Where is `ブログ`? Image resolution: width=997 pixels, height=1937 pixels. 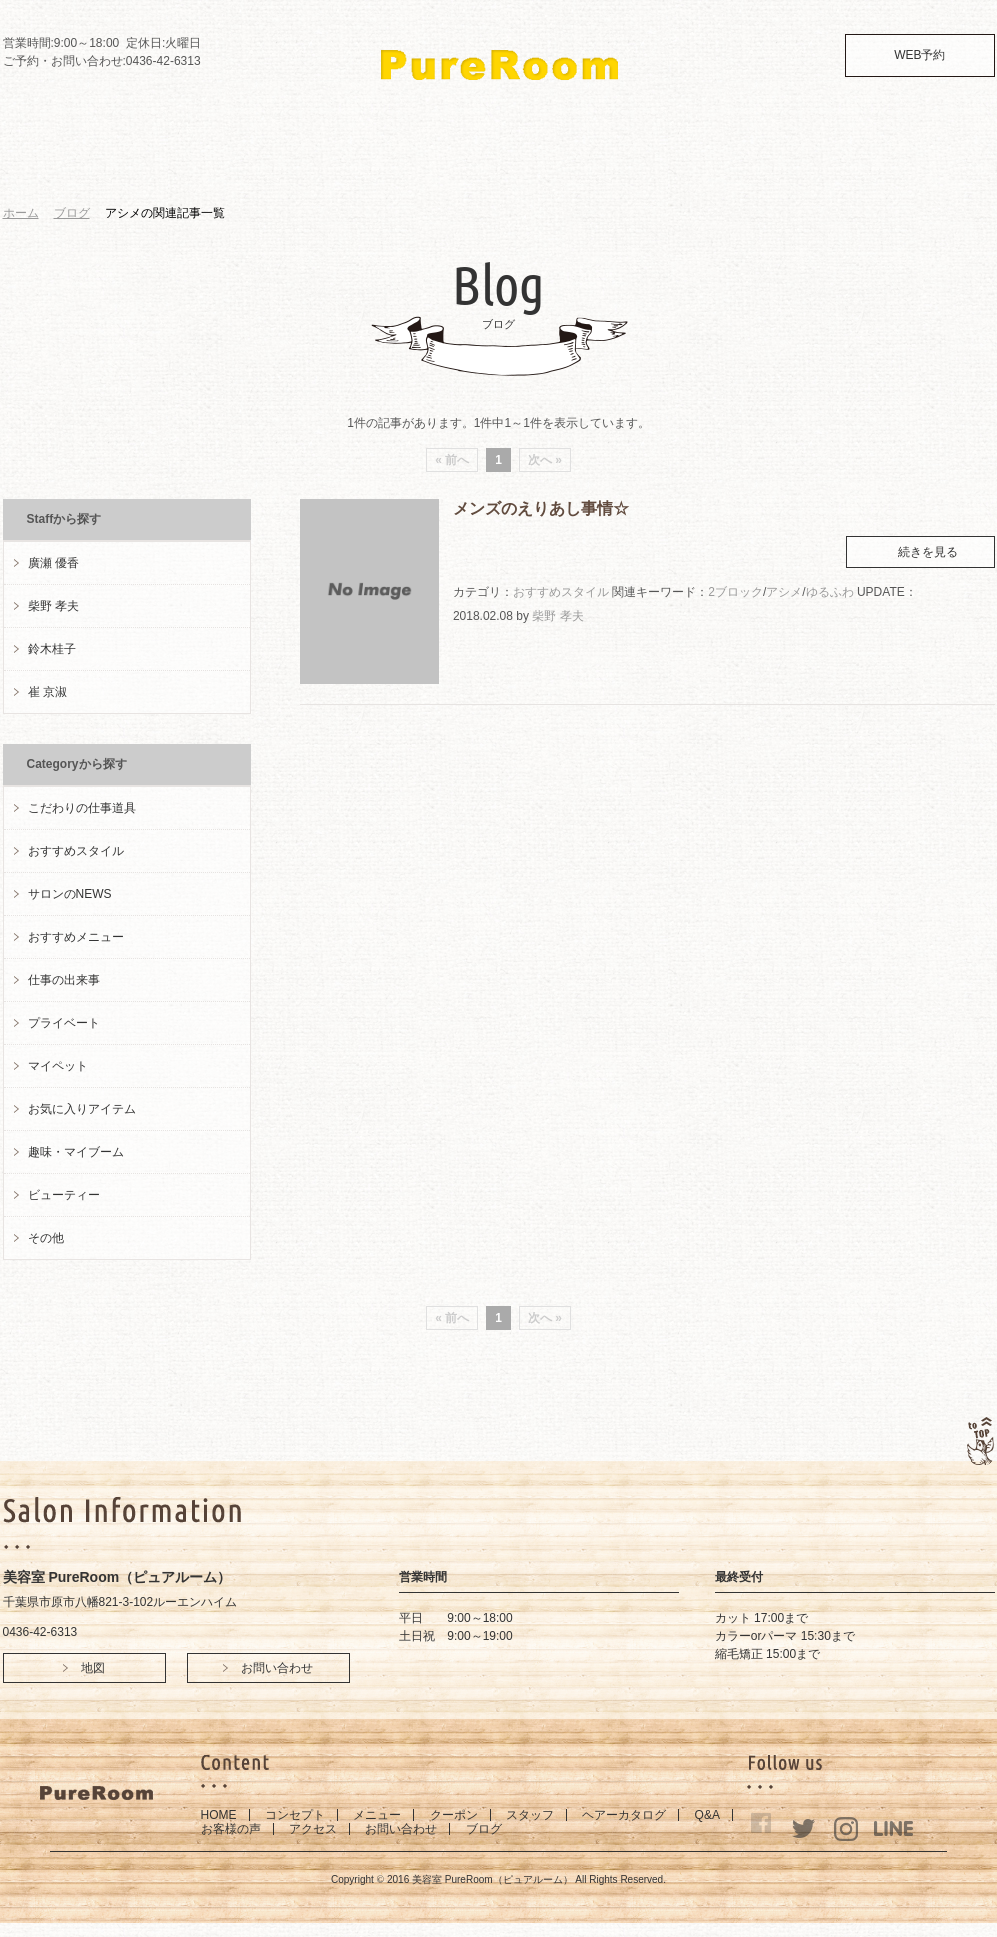 ブログ is located at coordinates (72, 213).